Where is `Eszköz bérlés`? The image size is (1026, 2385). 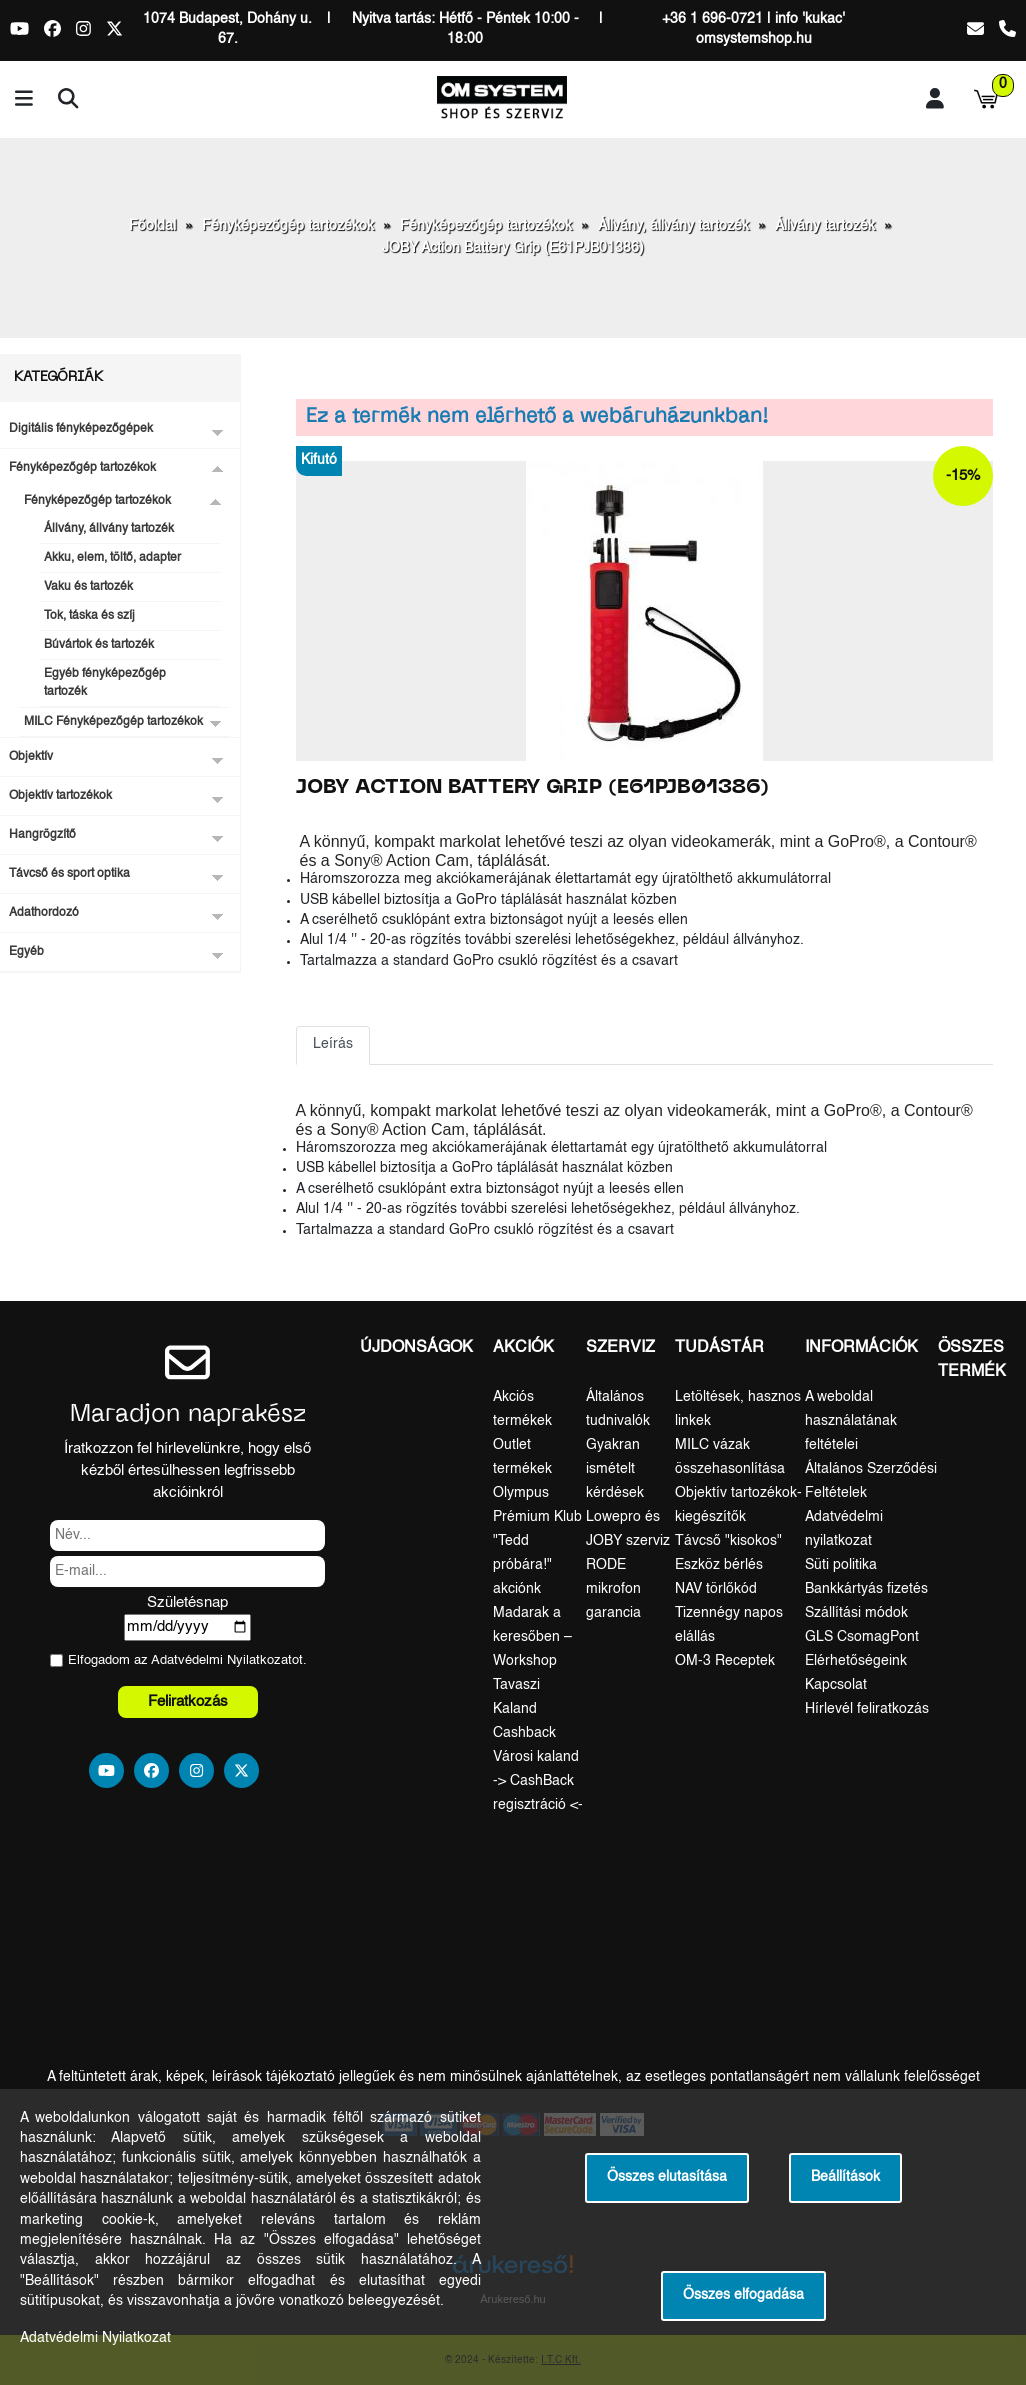 Eszköz bérlés is located at coordinates (719, 1565).